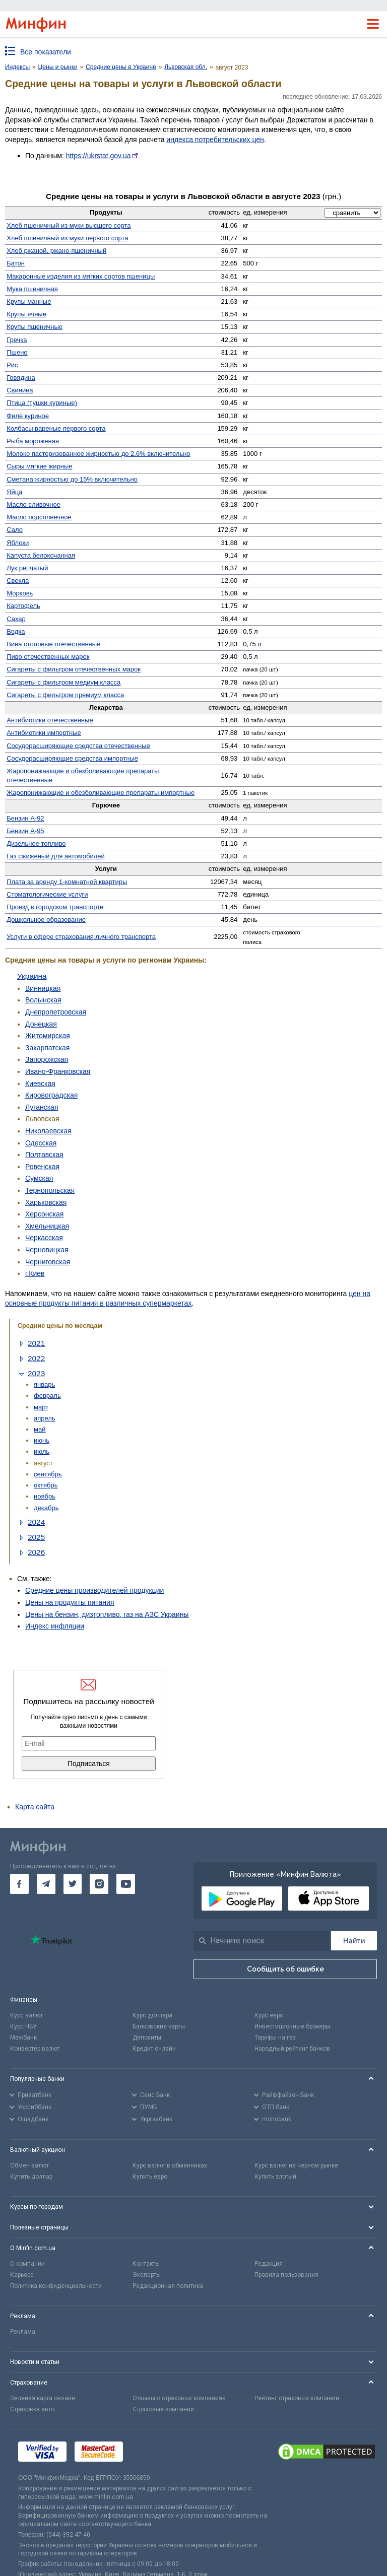 The height and width of the screenshot is (2576, 387). I want to click on Хмельницкая, so click(47, 1226).